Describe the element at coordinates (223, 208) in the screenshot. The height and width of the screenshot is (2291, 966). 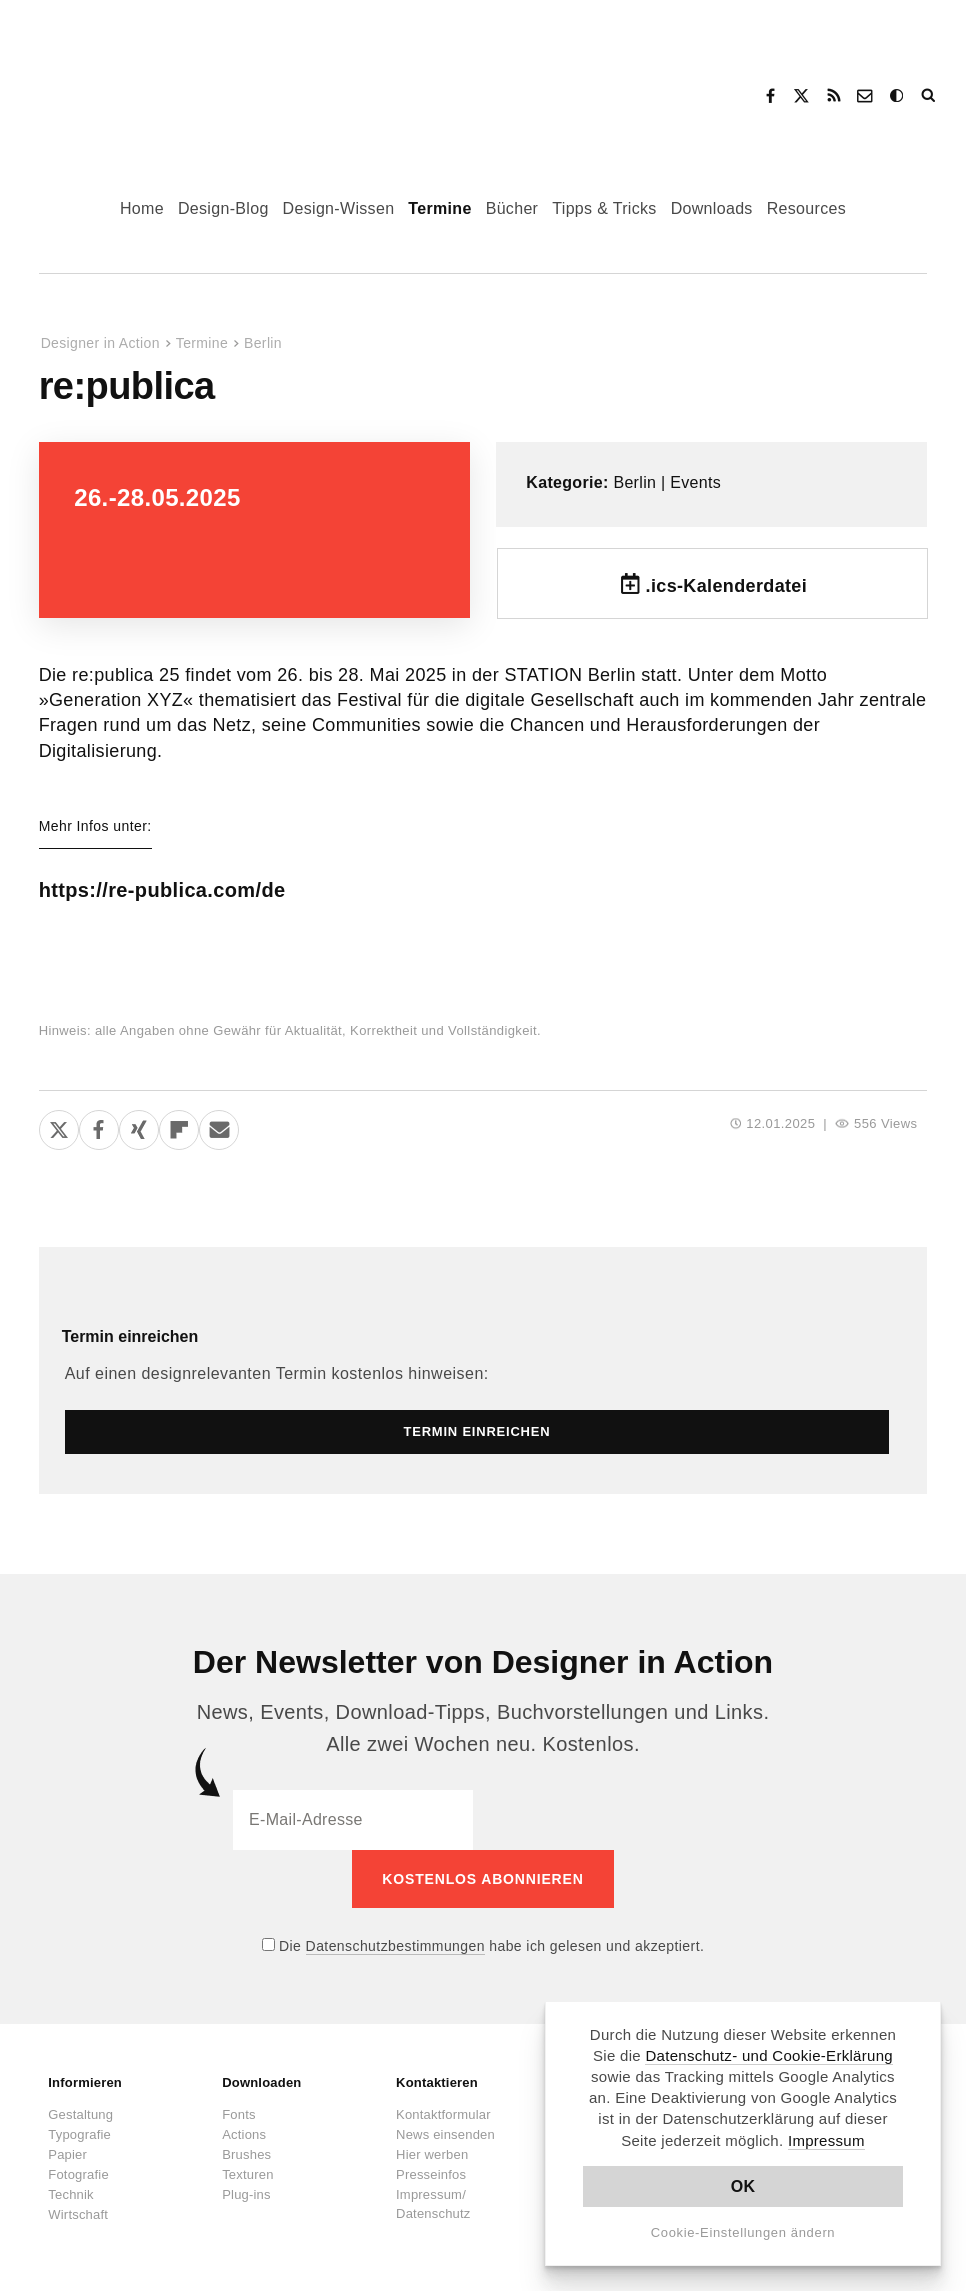
I see `Design-Blog` at that location.